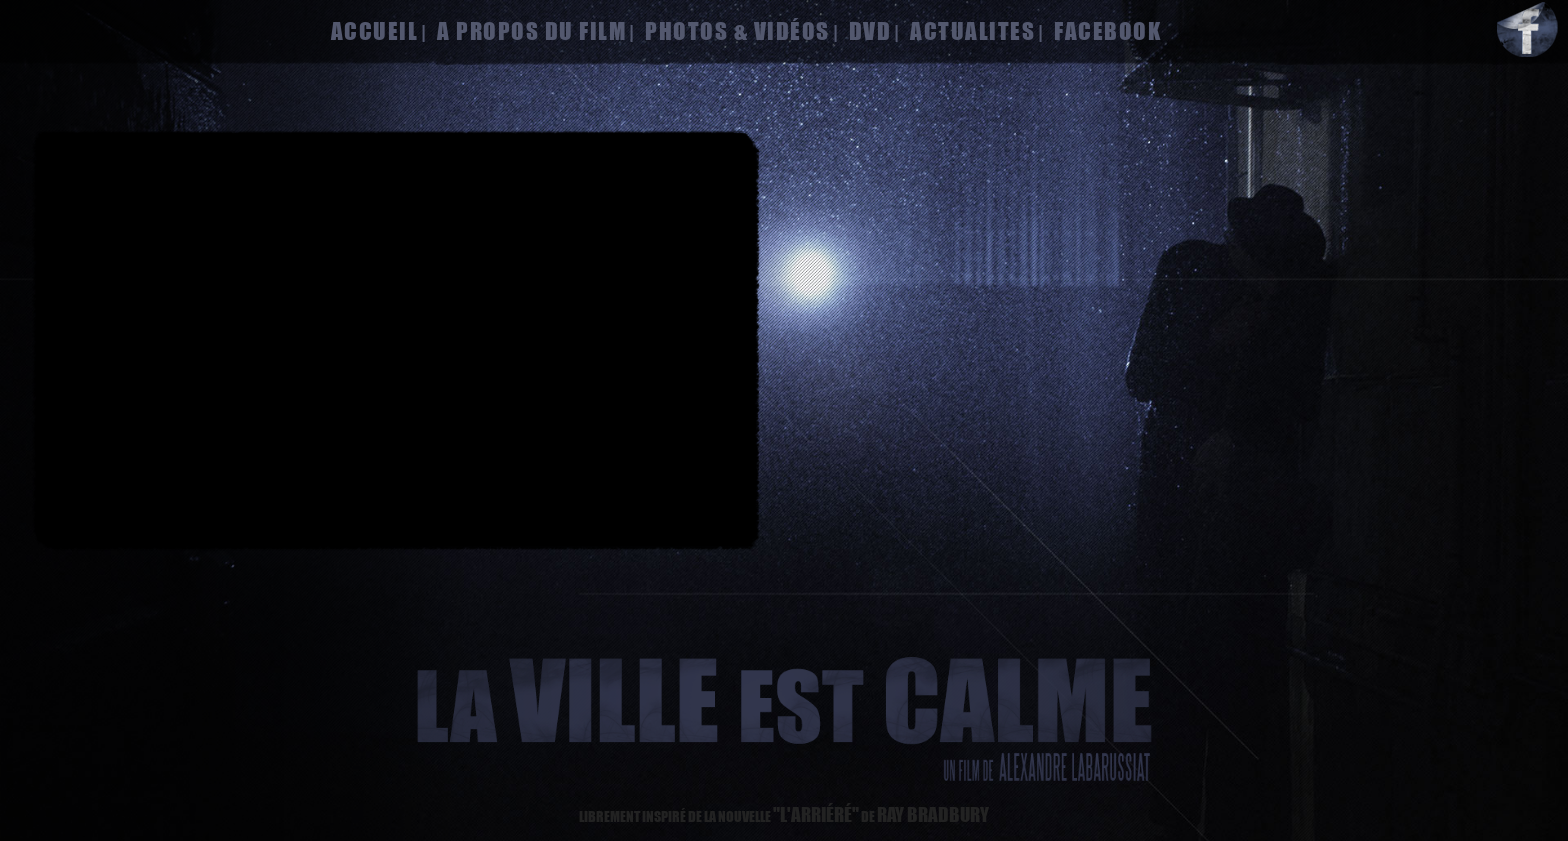  I want to click on photos & vidéos, so click(737, 31).